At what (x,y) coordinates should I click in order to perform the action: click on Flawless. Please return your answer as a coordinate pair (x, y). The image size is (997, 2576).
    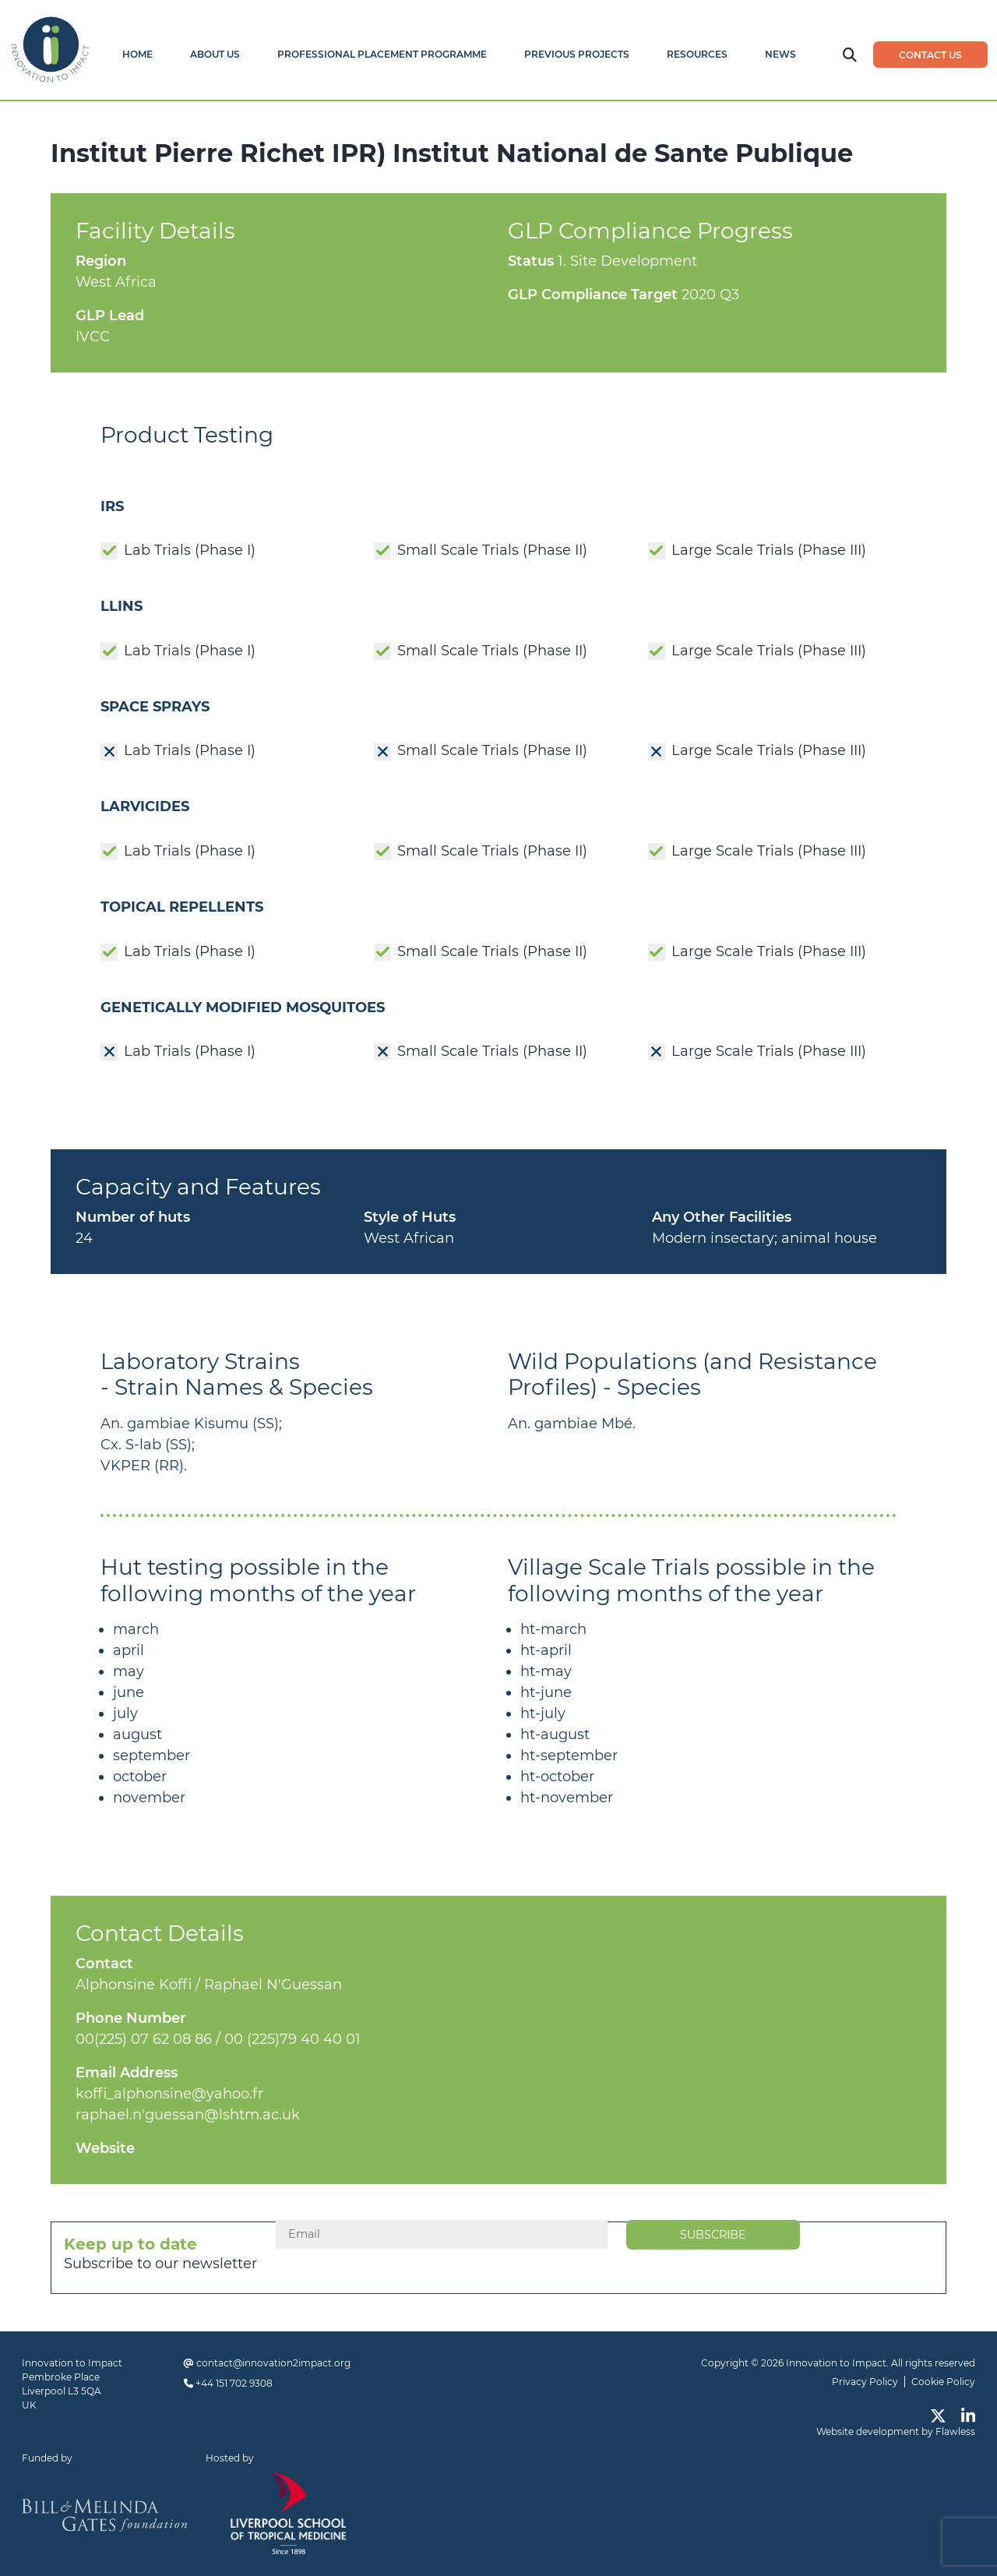
    Looking at the image, I should click on (955, 2431).